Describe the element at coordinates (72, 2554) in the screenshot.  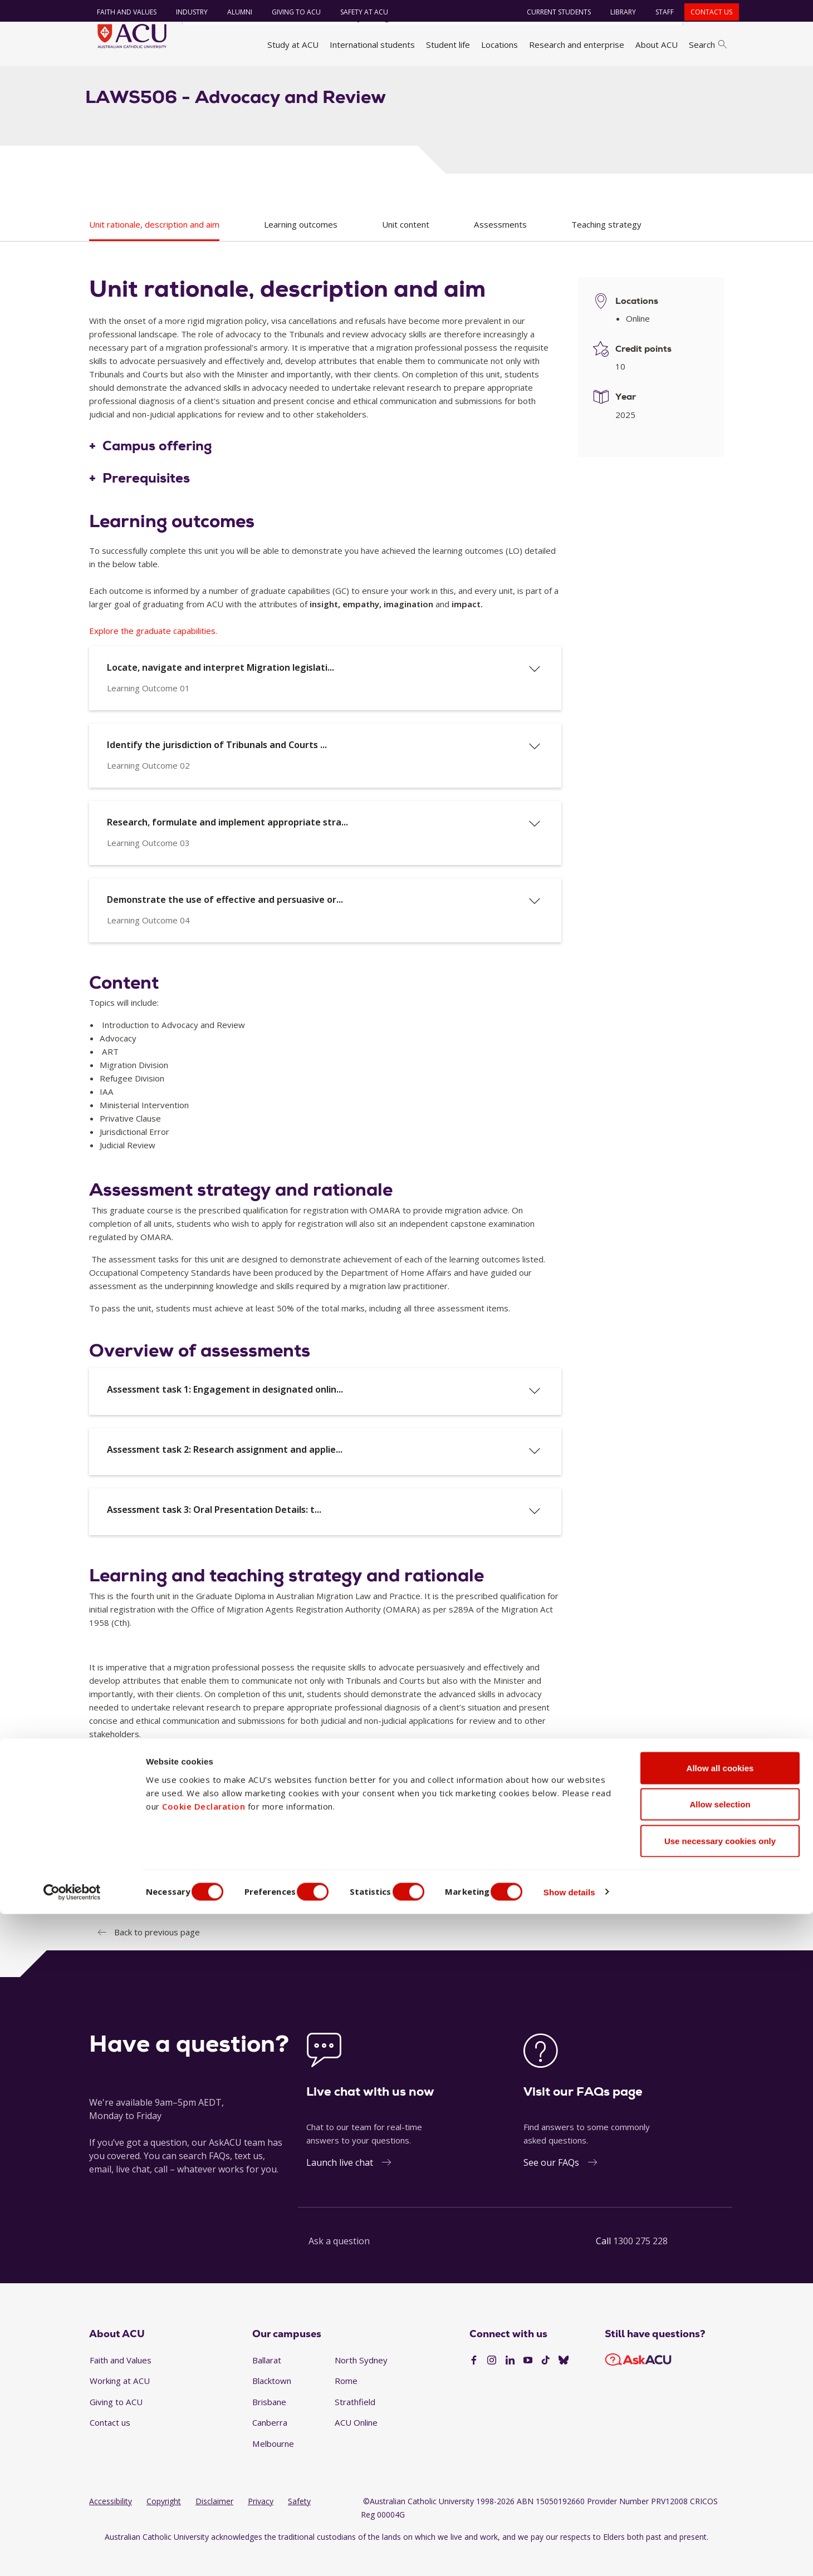
I see `[Cookiebot by Usercentrics - opens in a new window]` at that location.